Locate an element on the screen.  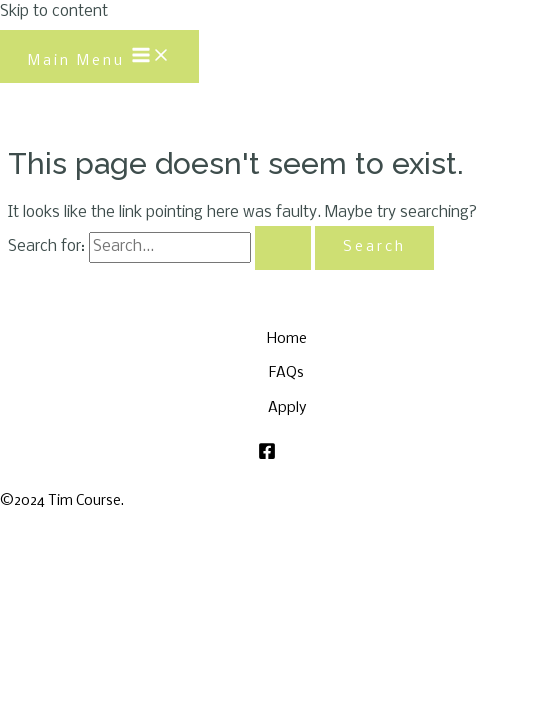
[Facebook] is located at coordinates (267, 456).